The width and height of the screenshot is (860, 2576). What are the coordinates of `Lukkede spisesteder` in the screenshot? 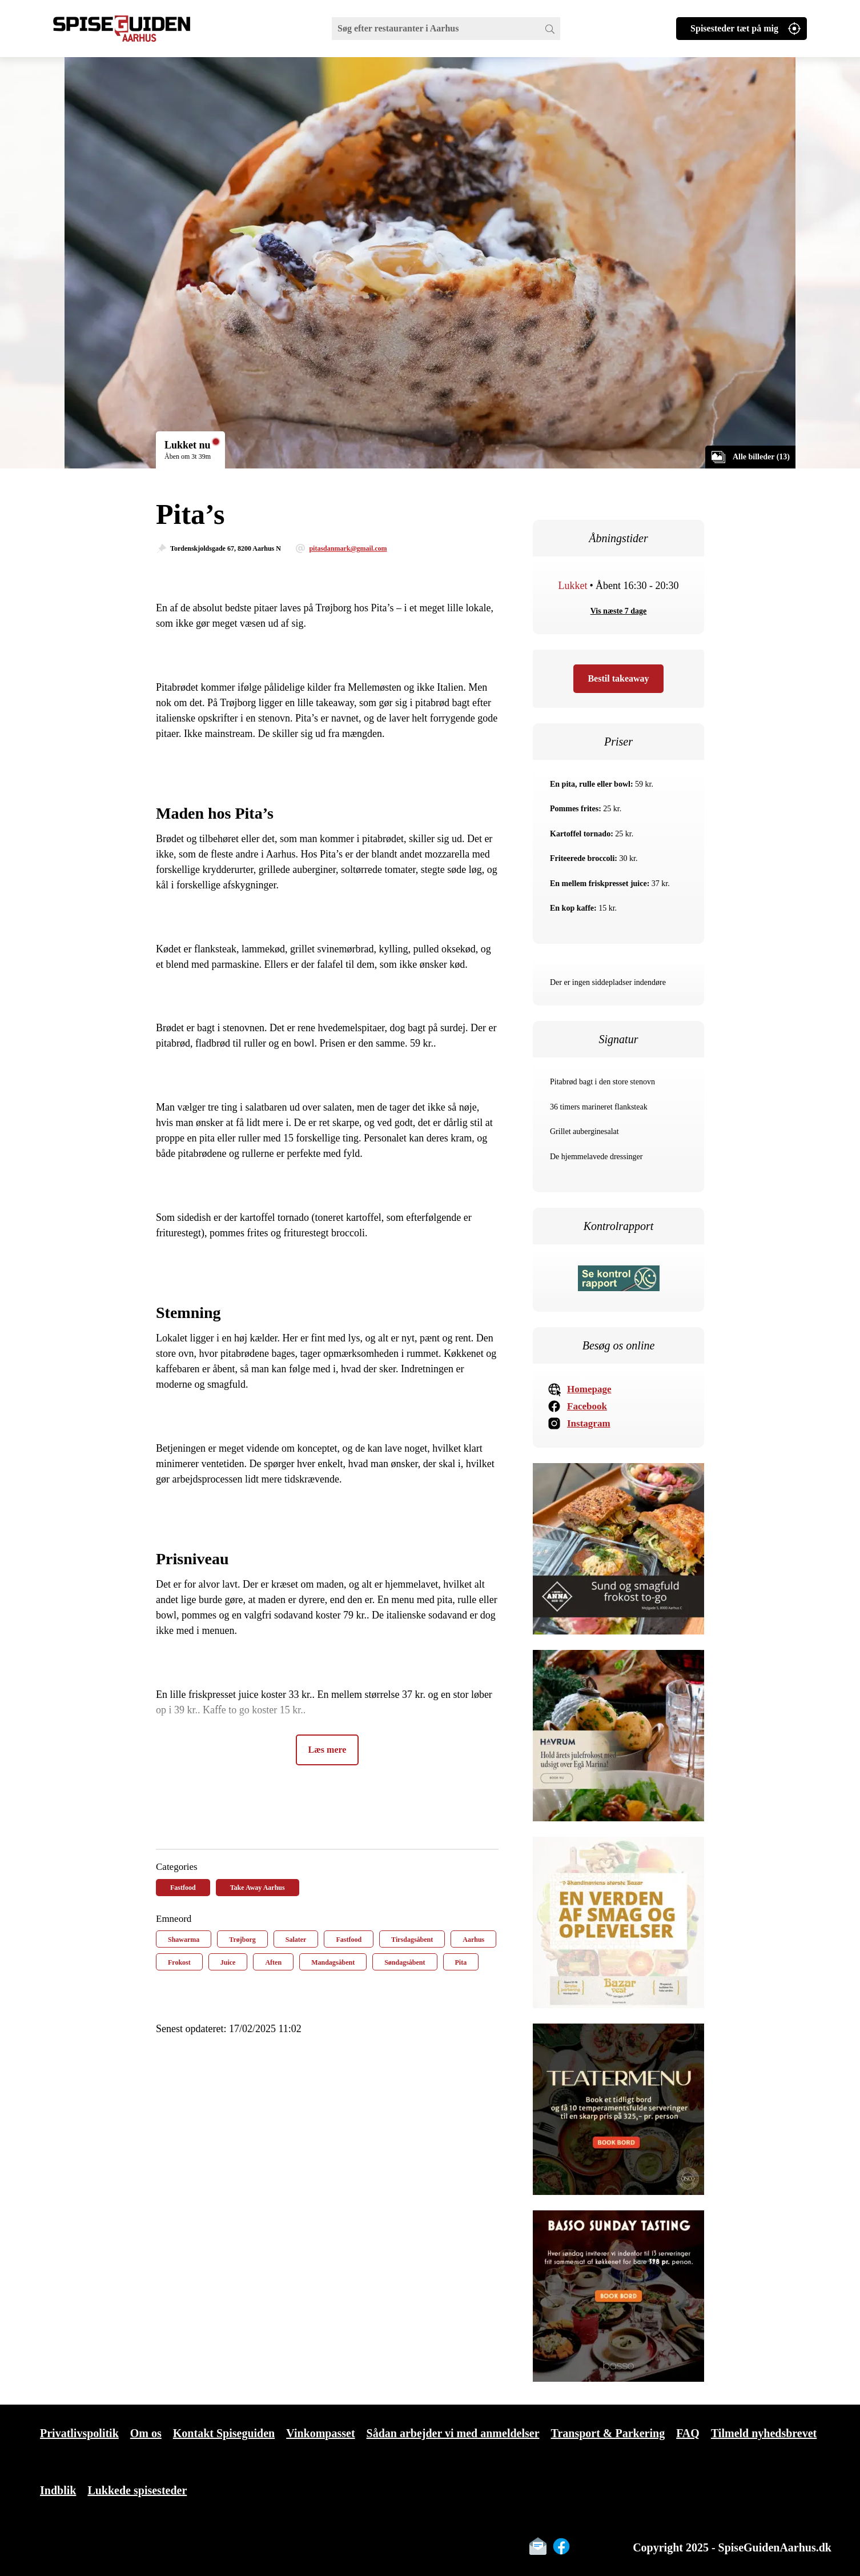 It's located at (137, 2490).